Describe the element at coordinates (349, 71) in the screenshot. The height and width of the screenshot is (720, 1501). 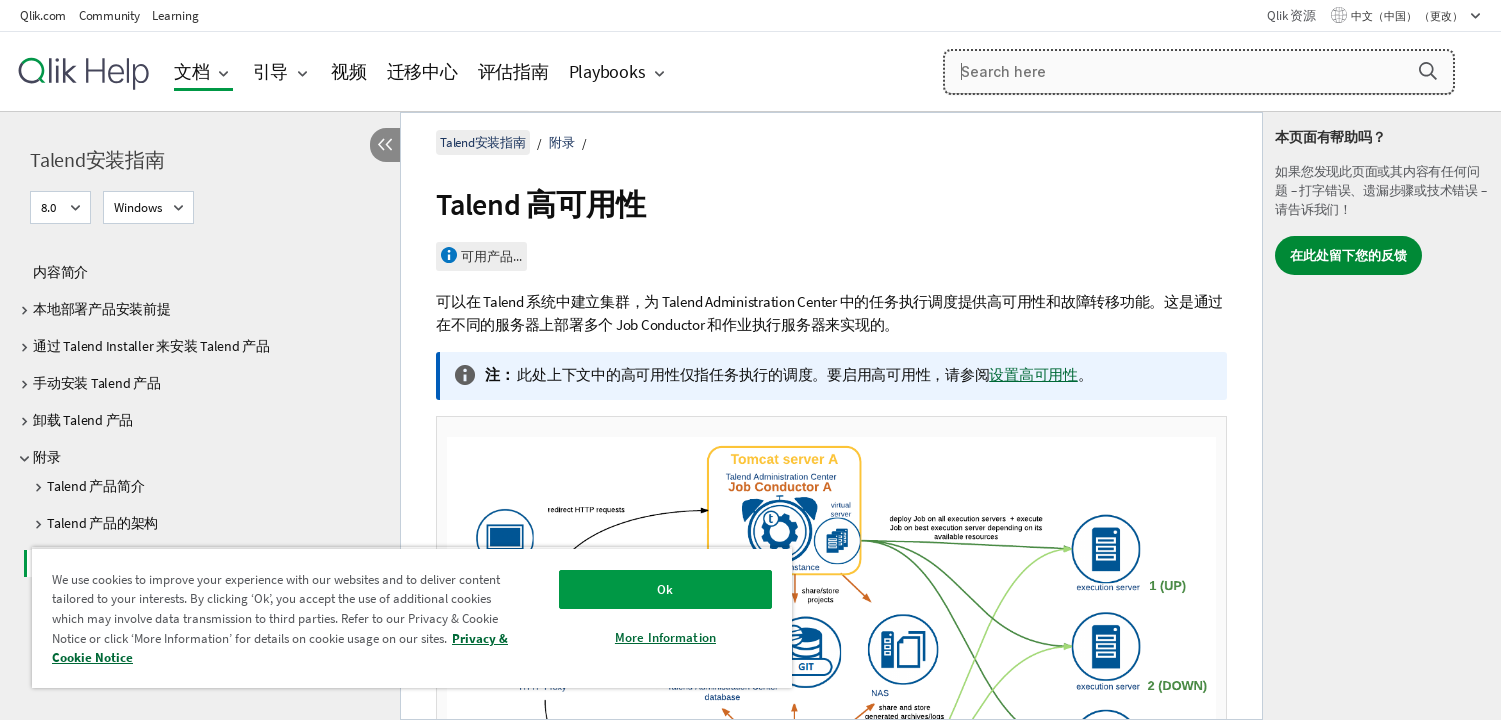
I see `视频` at that location.